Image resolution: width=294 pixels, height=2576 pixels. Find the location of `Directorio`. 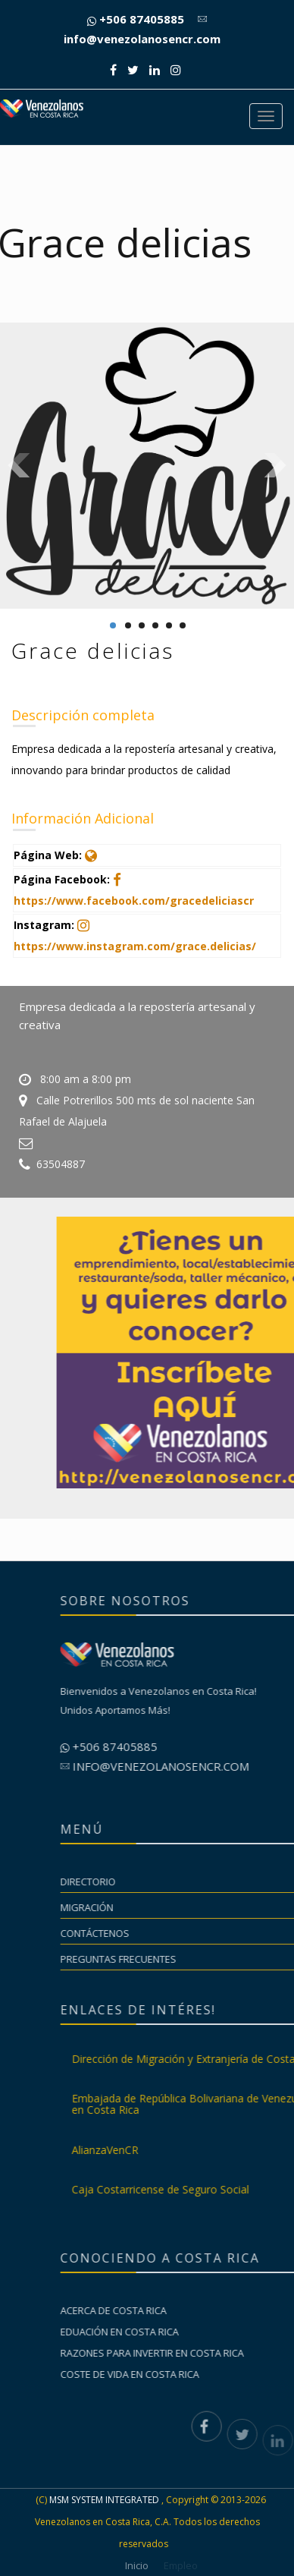

Directorio is located at coordinates (224, 1881).